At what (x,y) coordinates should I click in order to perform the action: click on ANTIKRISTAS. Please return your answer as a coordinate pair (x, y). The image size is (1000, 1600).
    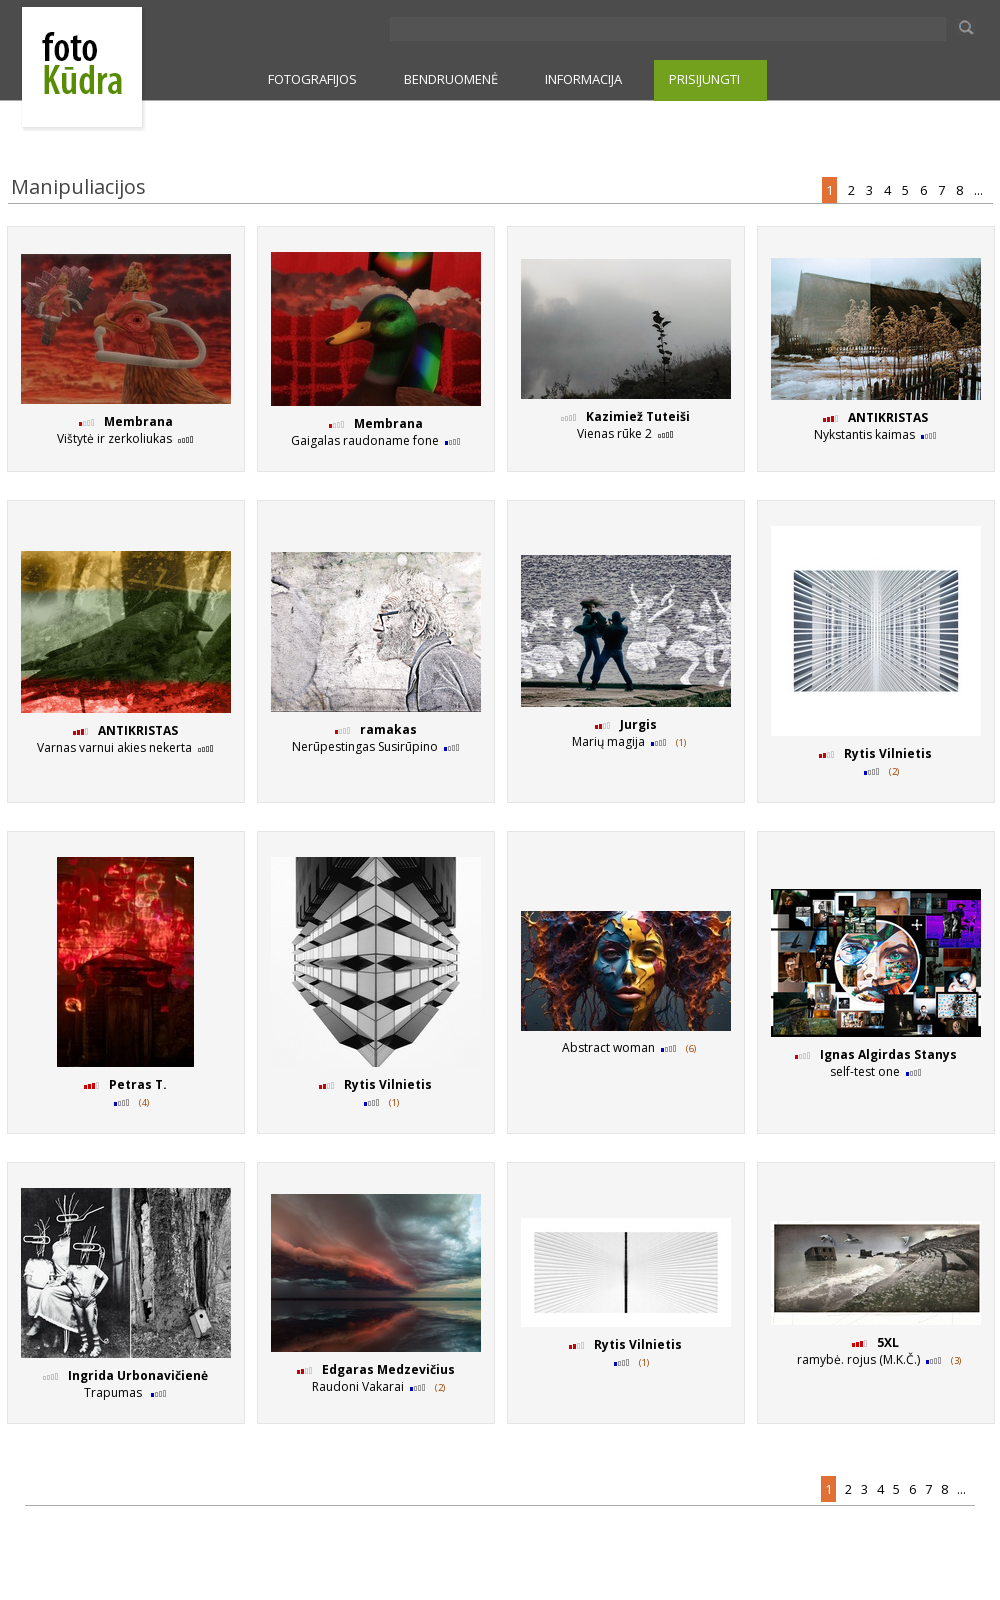
    Looking at the image, I should click on (888, 417).